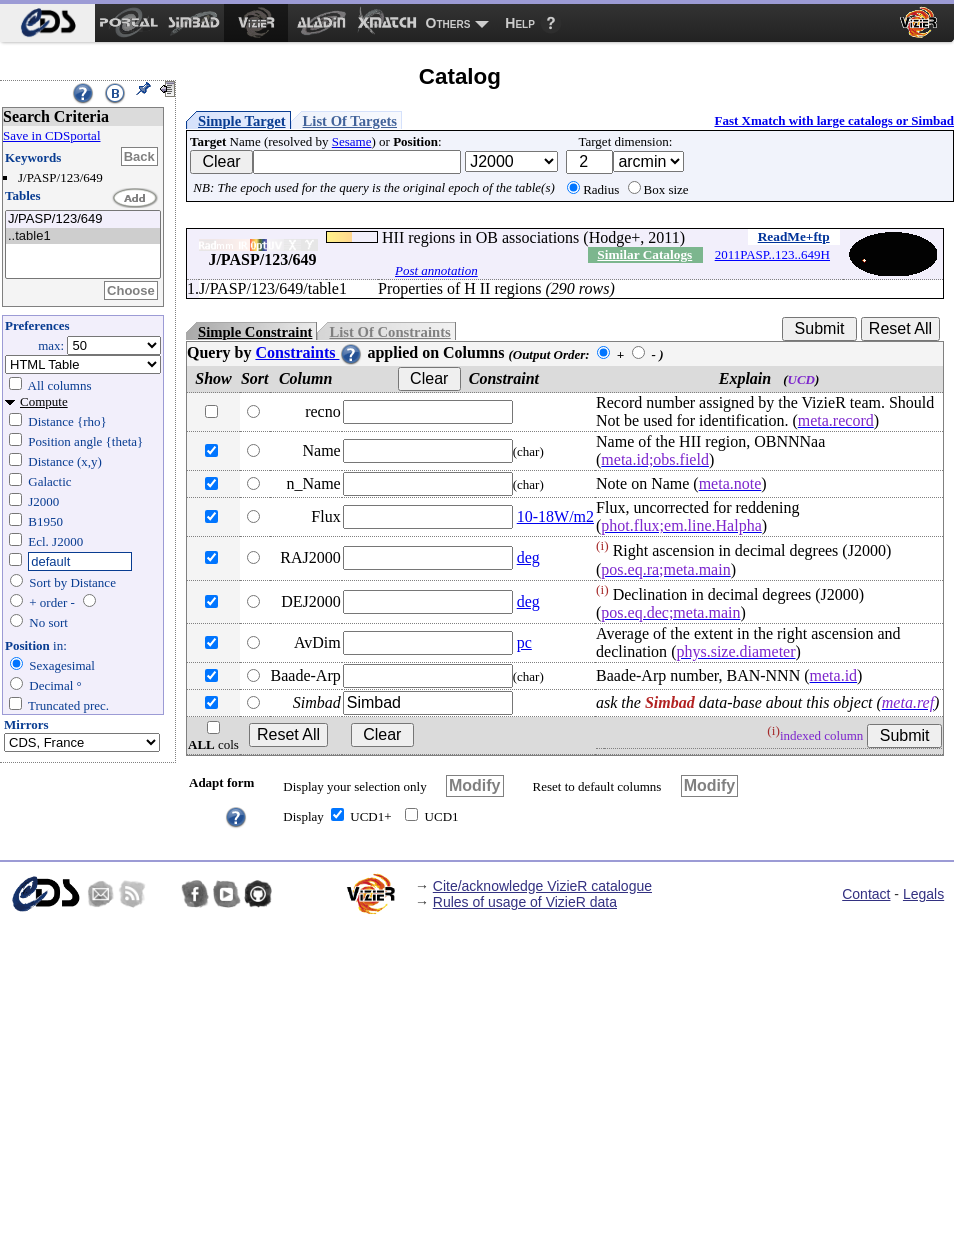 The width and height of the screenshot is (954, 1253). What do you see at coordinates (448, 23) in the screenshot?
I see `Others [menuitem]` at bounding box center [448, 23].